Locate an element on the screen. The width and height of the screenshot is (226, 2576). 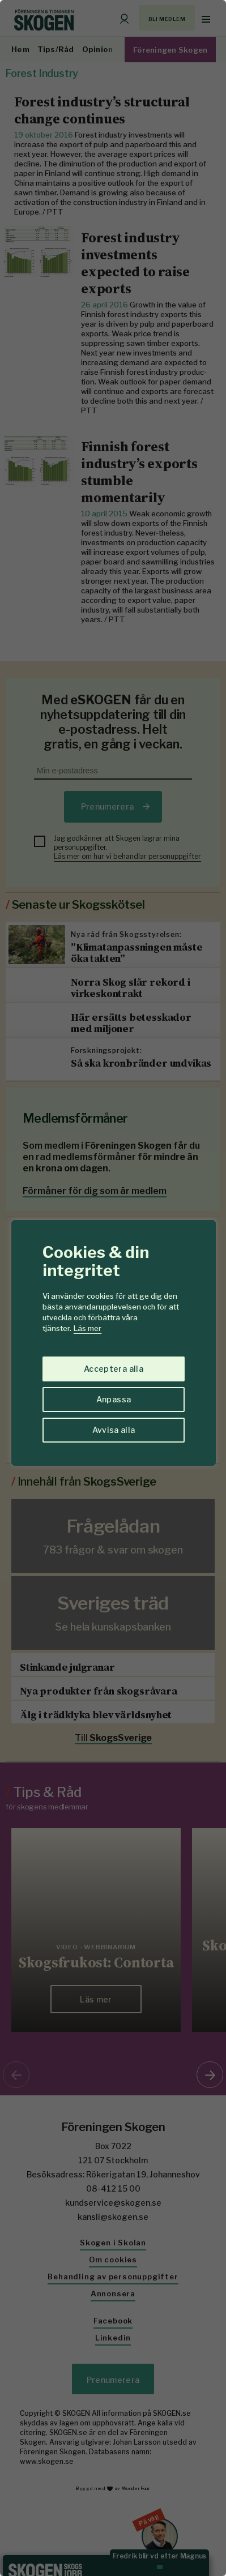
Avvisa alla is located at coordinates (113, 1430).